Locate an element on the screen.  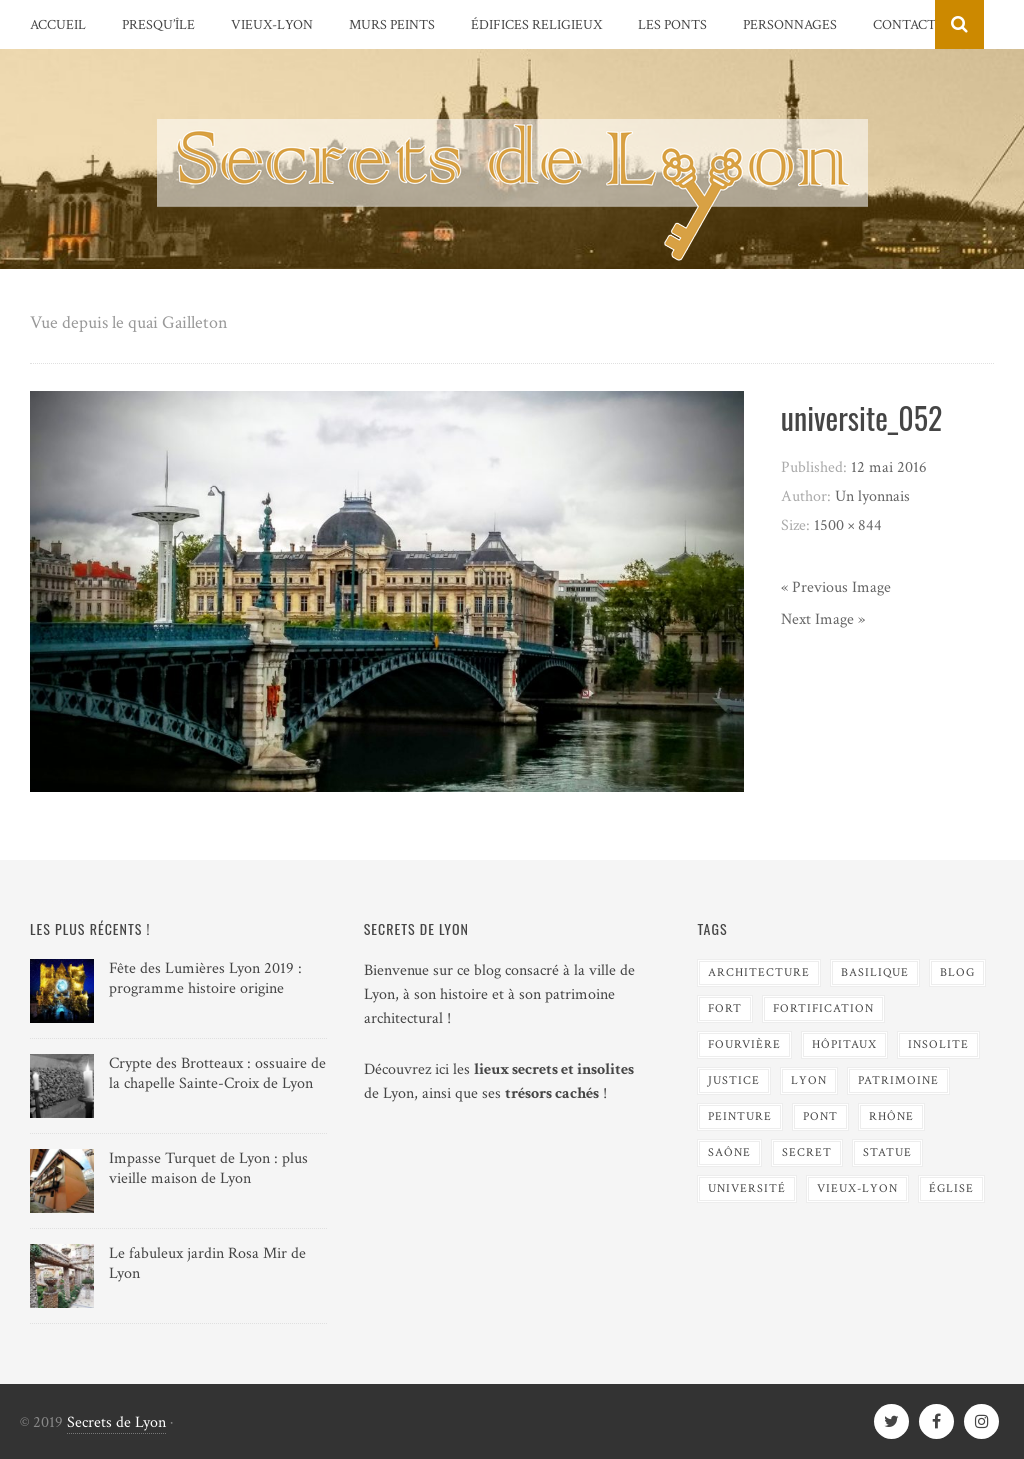
Next Image » is located at coordinates (823, 619).